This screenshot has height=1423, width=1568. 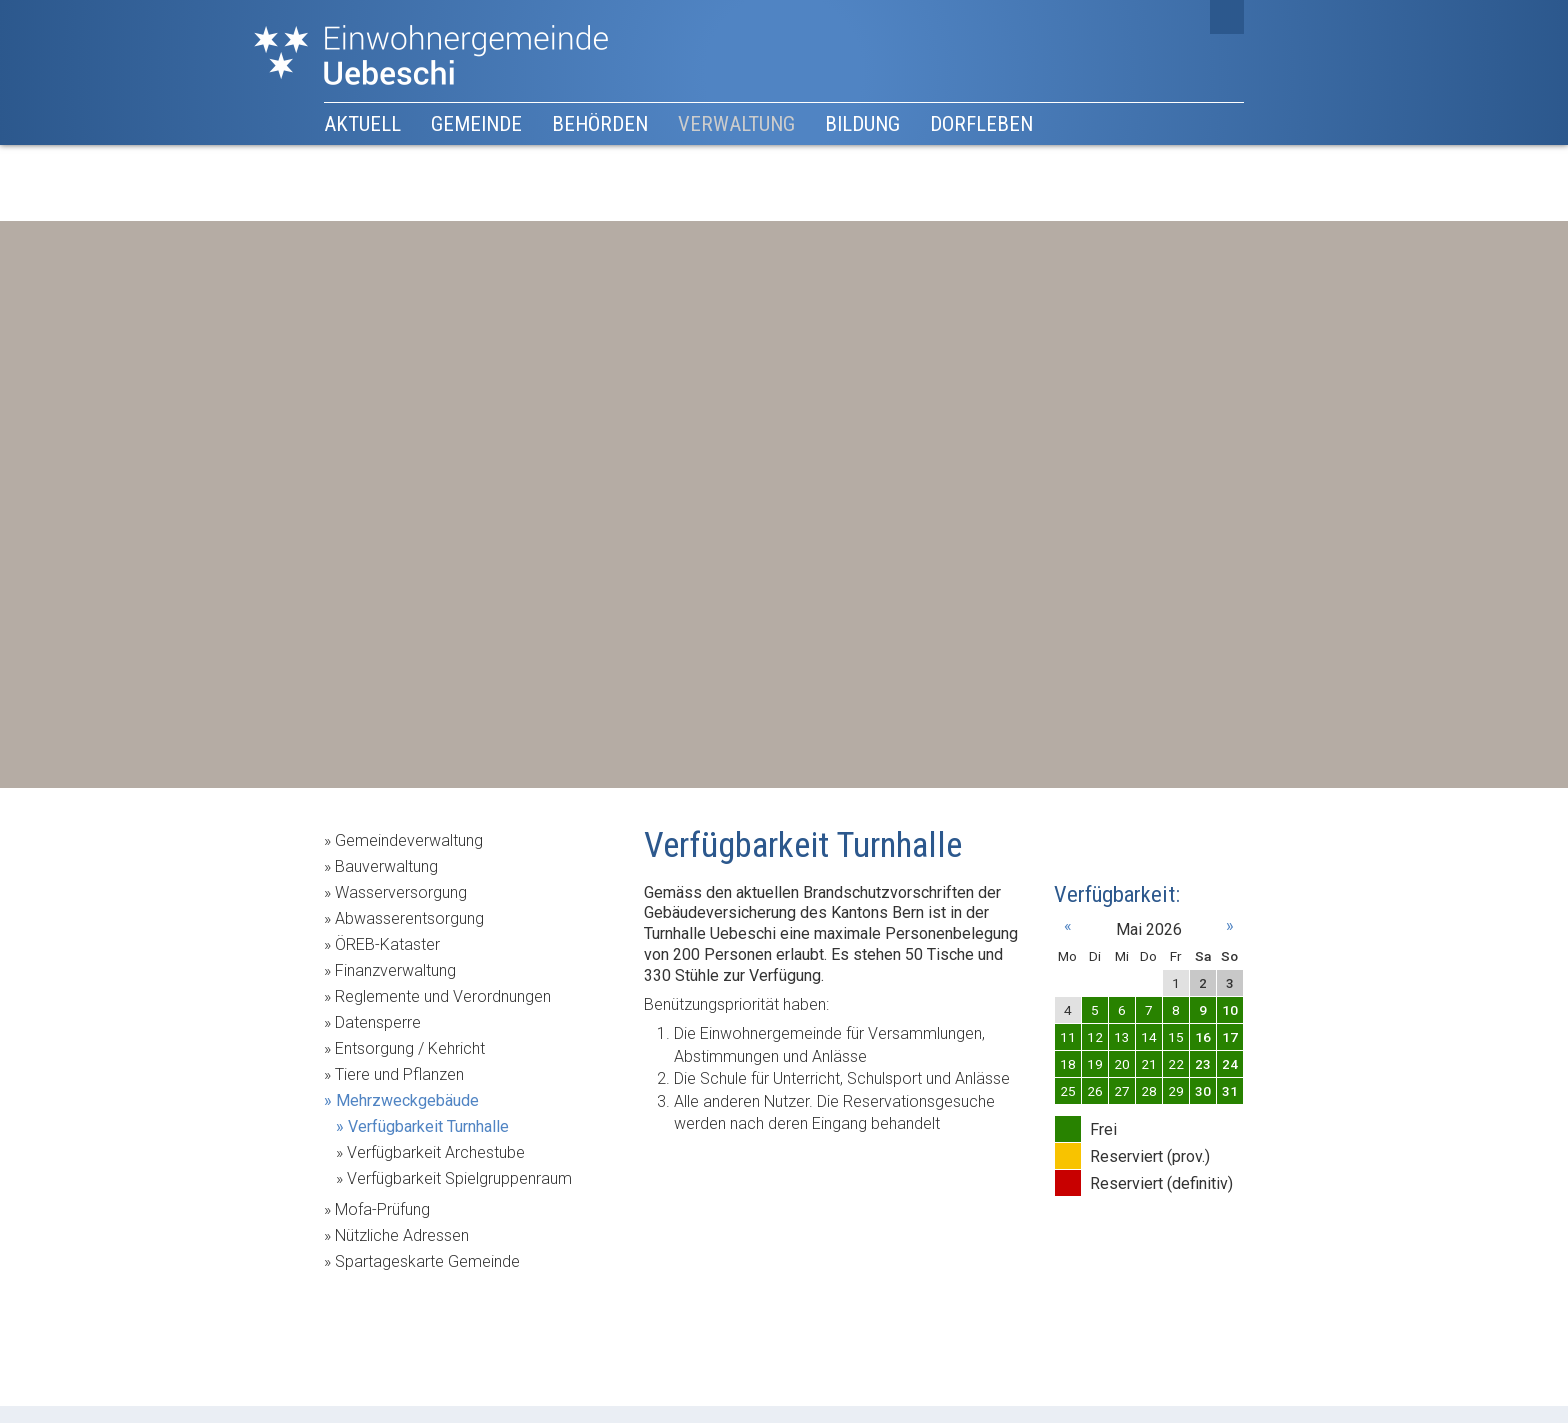 I want to click on Verwaltung, so click(x=736, y=124).